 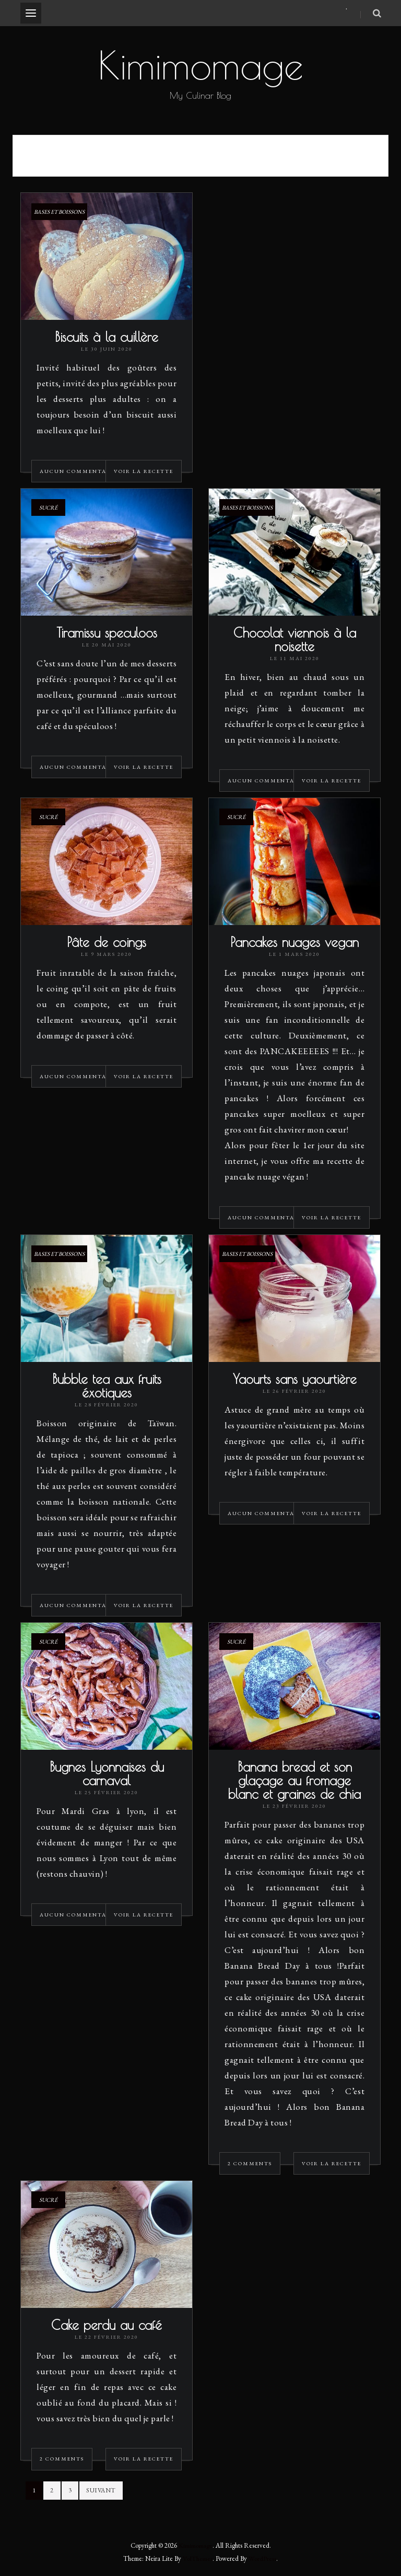 I want to click on 2 Comments, so click(x=250, y=2164).